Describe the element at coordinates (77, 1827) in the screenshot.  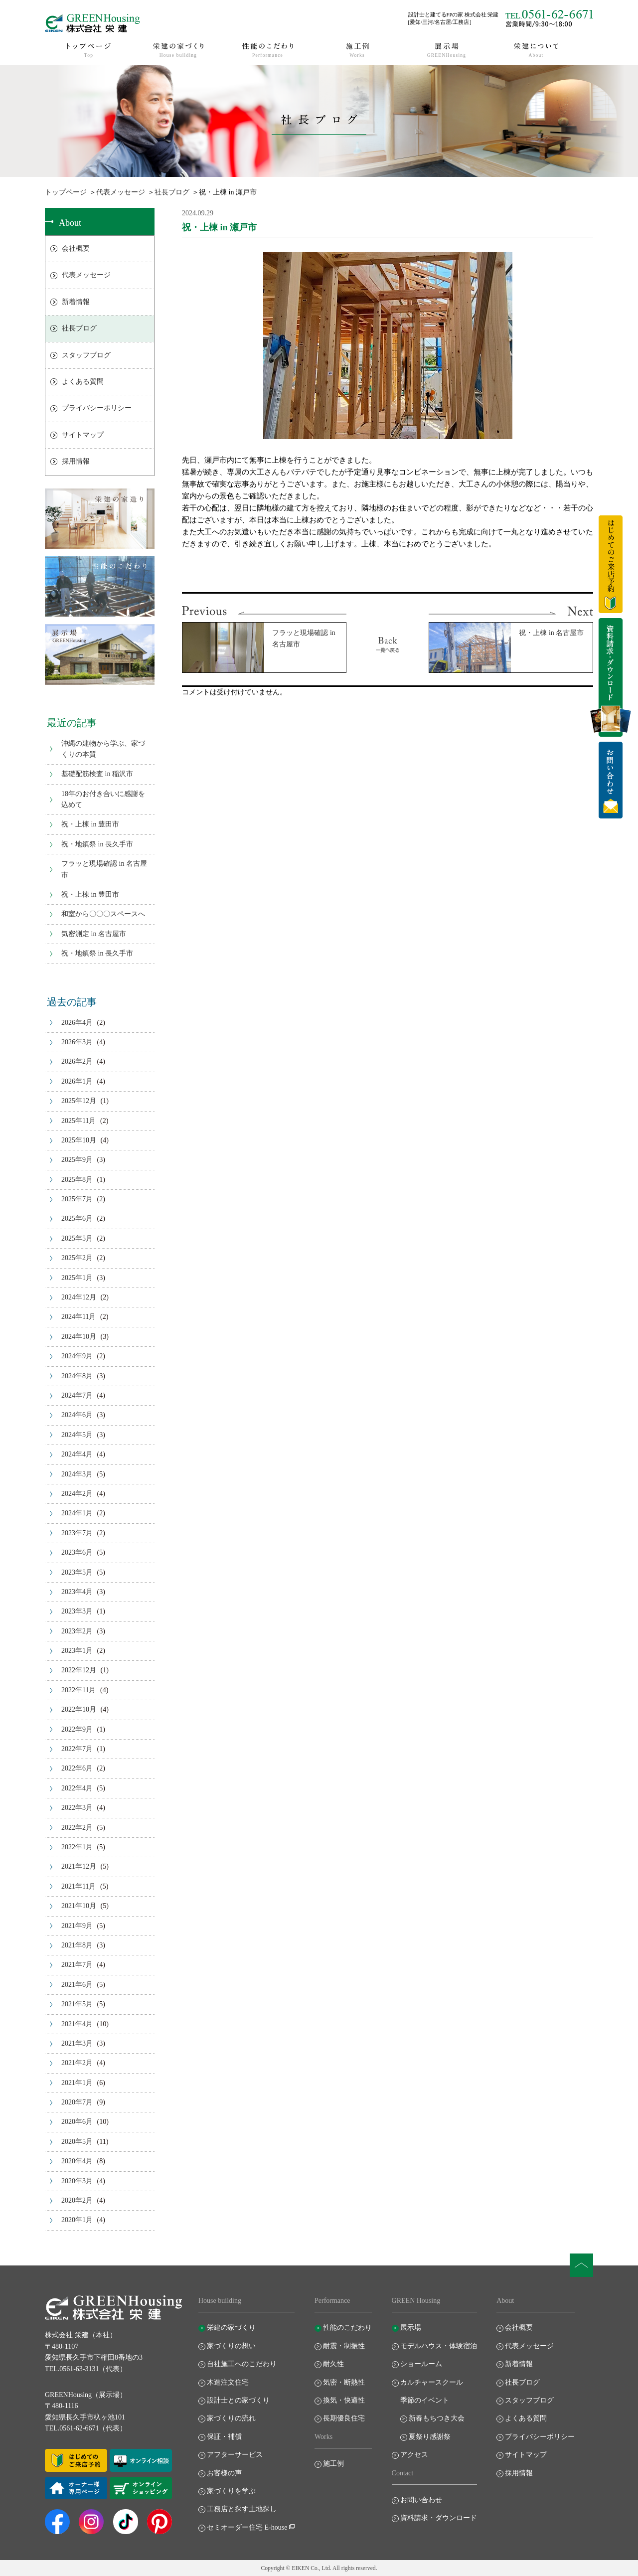
I see `2022年2月` at that location.